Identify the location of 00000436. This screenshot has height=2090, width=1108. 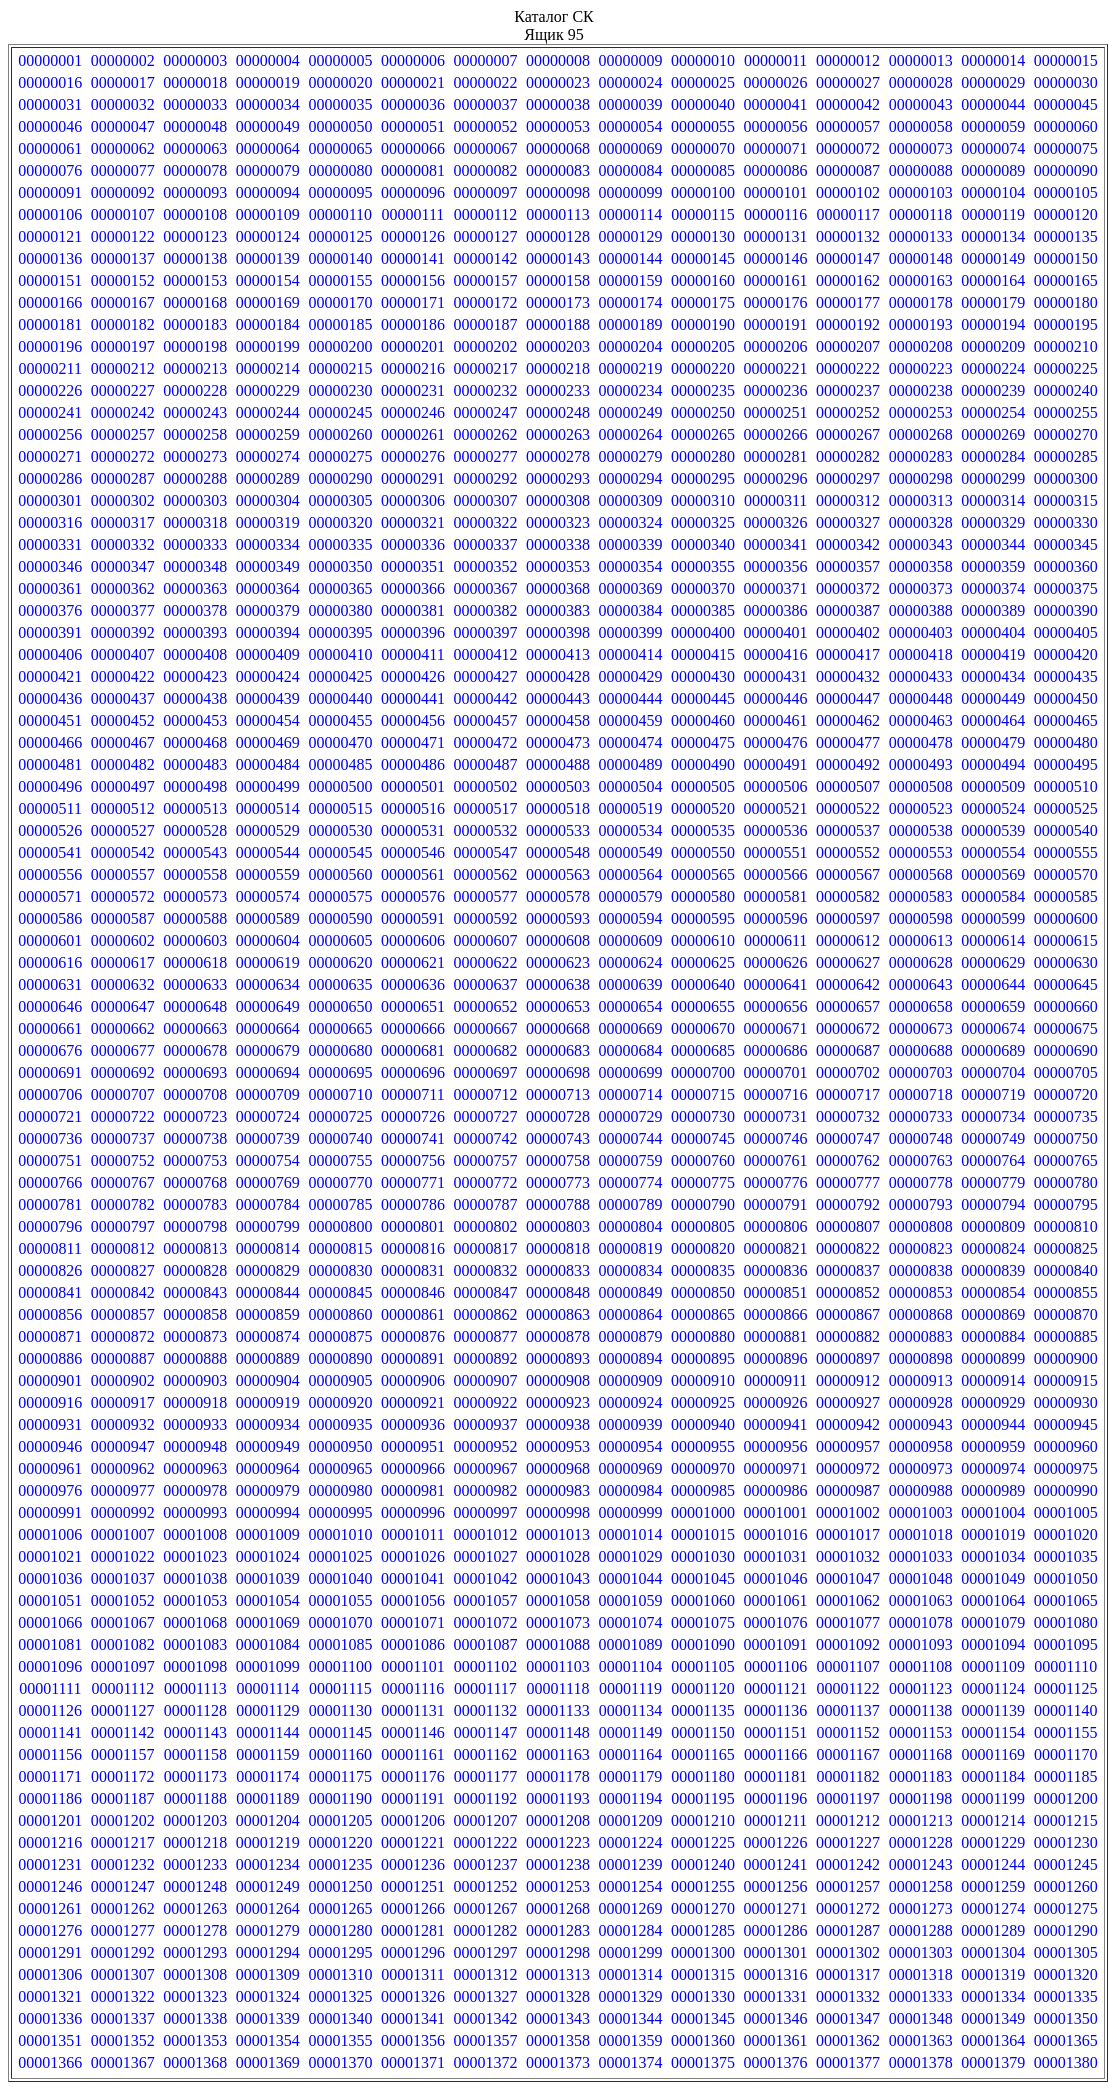
(50, 698).